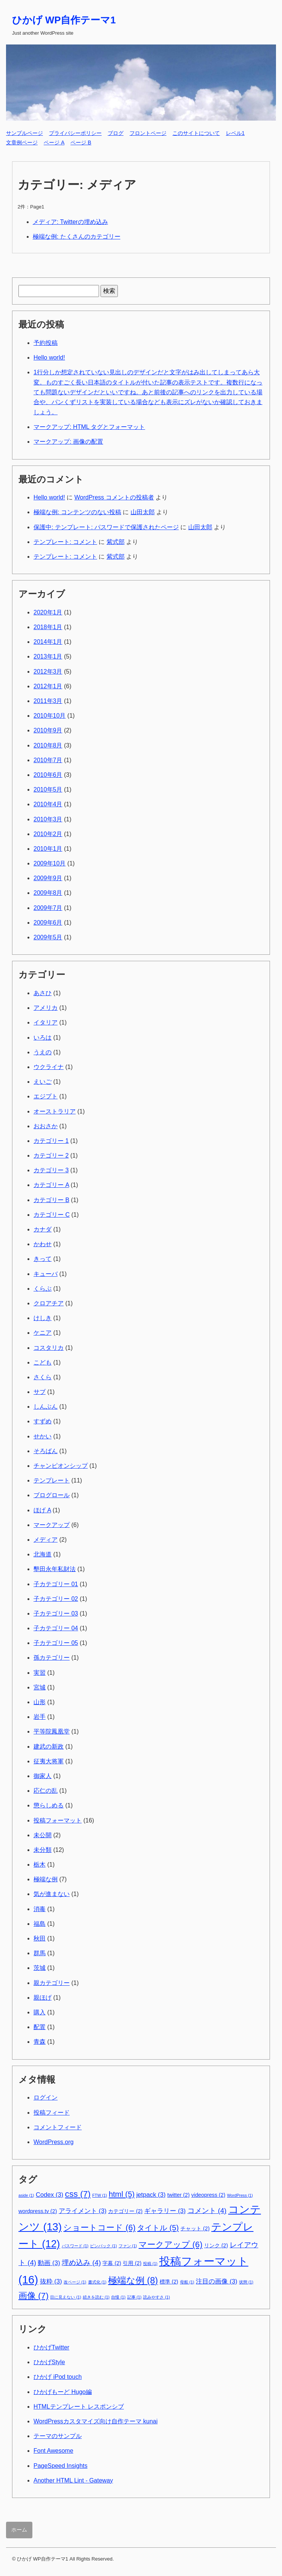  I want to click on 動画 [動画 (3個の項目)], so click(49, 2263).